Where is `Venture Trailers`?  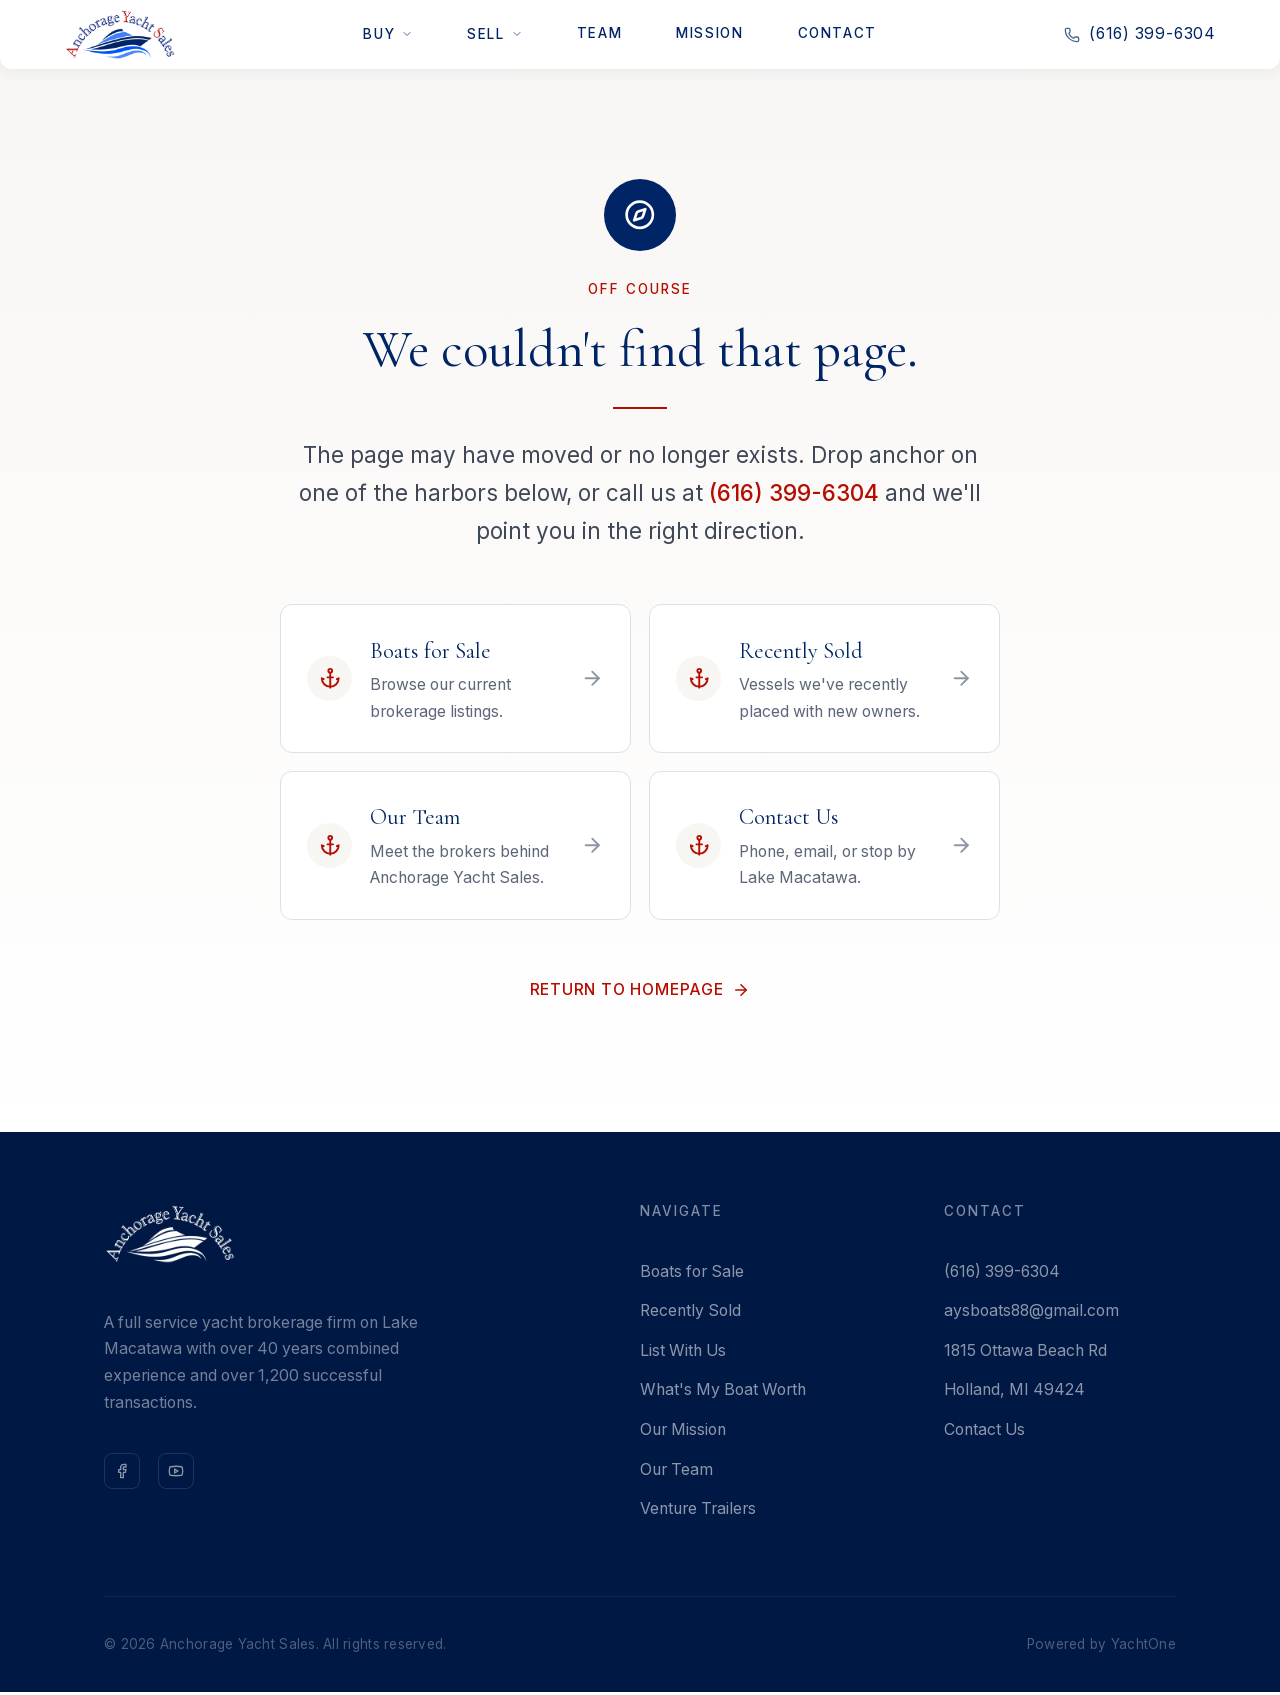
Venture Trailers is located at coordinates (698, 1511).